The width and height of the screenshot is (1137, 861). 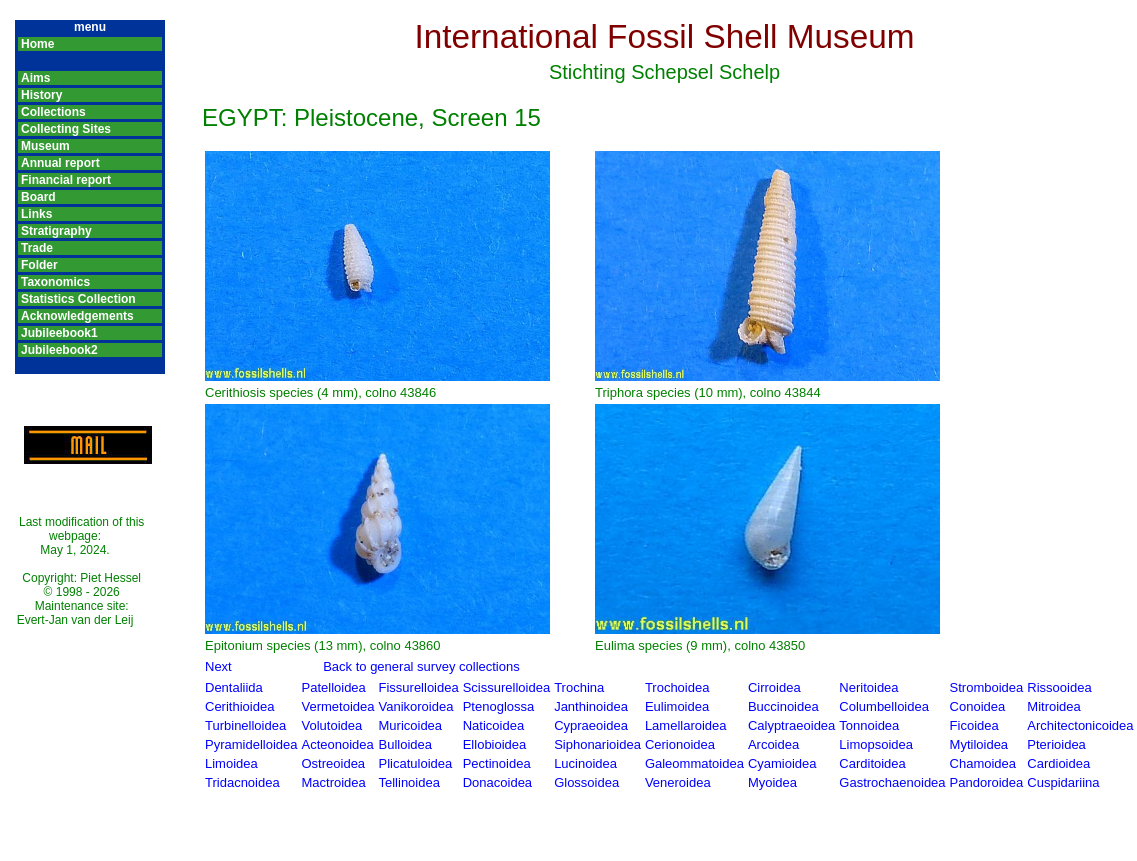 I want to click on Statistics Collection, so click(x=78, y=299).